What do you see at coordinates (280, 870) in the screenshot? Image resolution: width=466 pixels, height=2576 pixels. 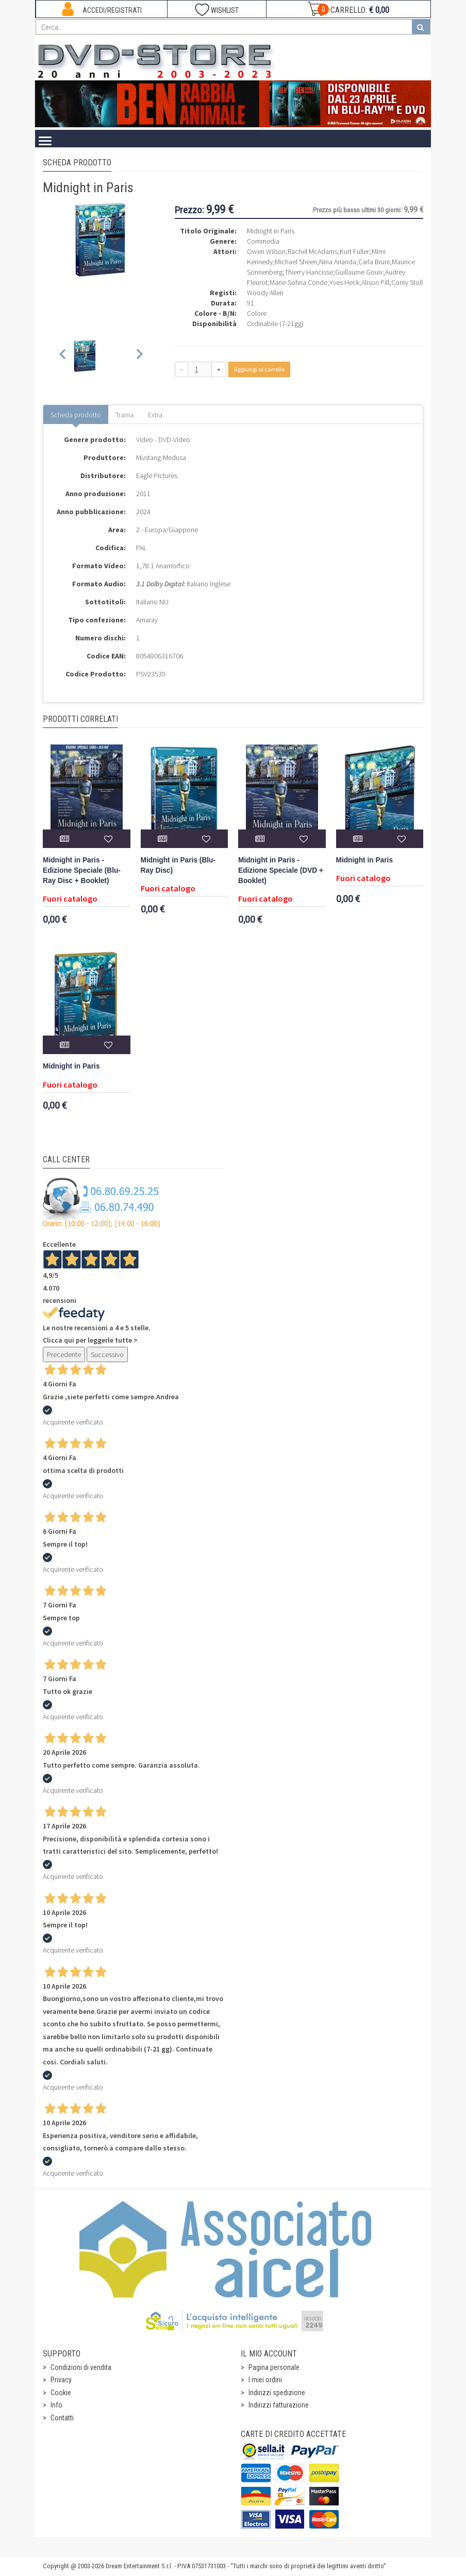 I see `Midnight in Paris - Edizione Speciale (DVD + Booklet)` at bounding box center [280, 870].